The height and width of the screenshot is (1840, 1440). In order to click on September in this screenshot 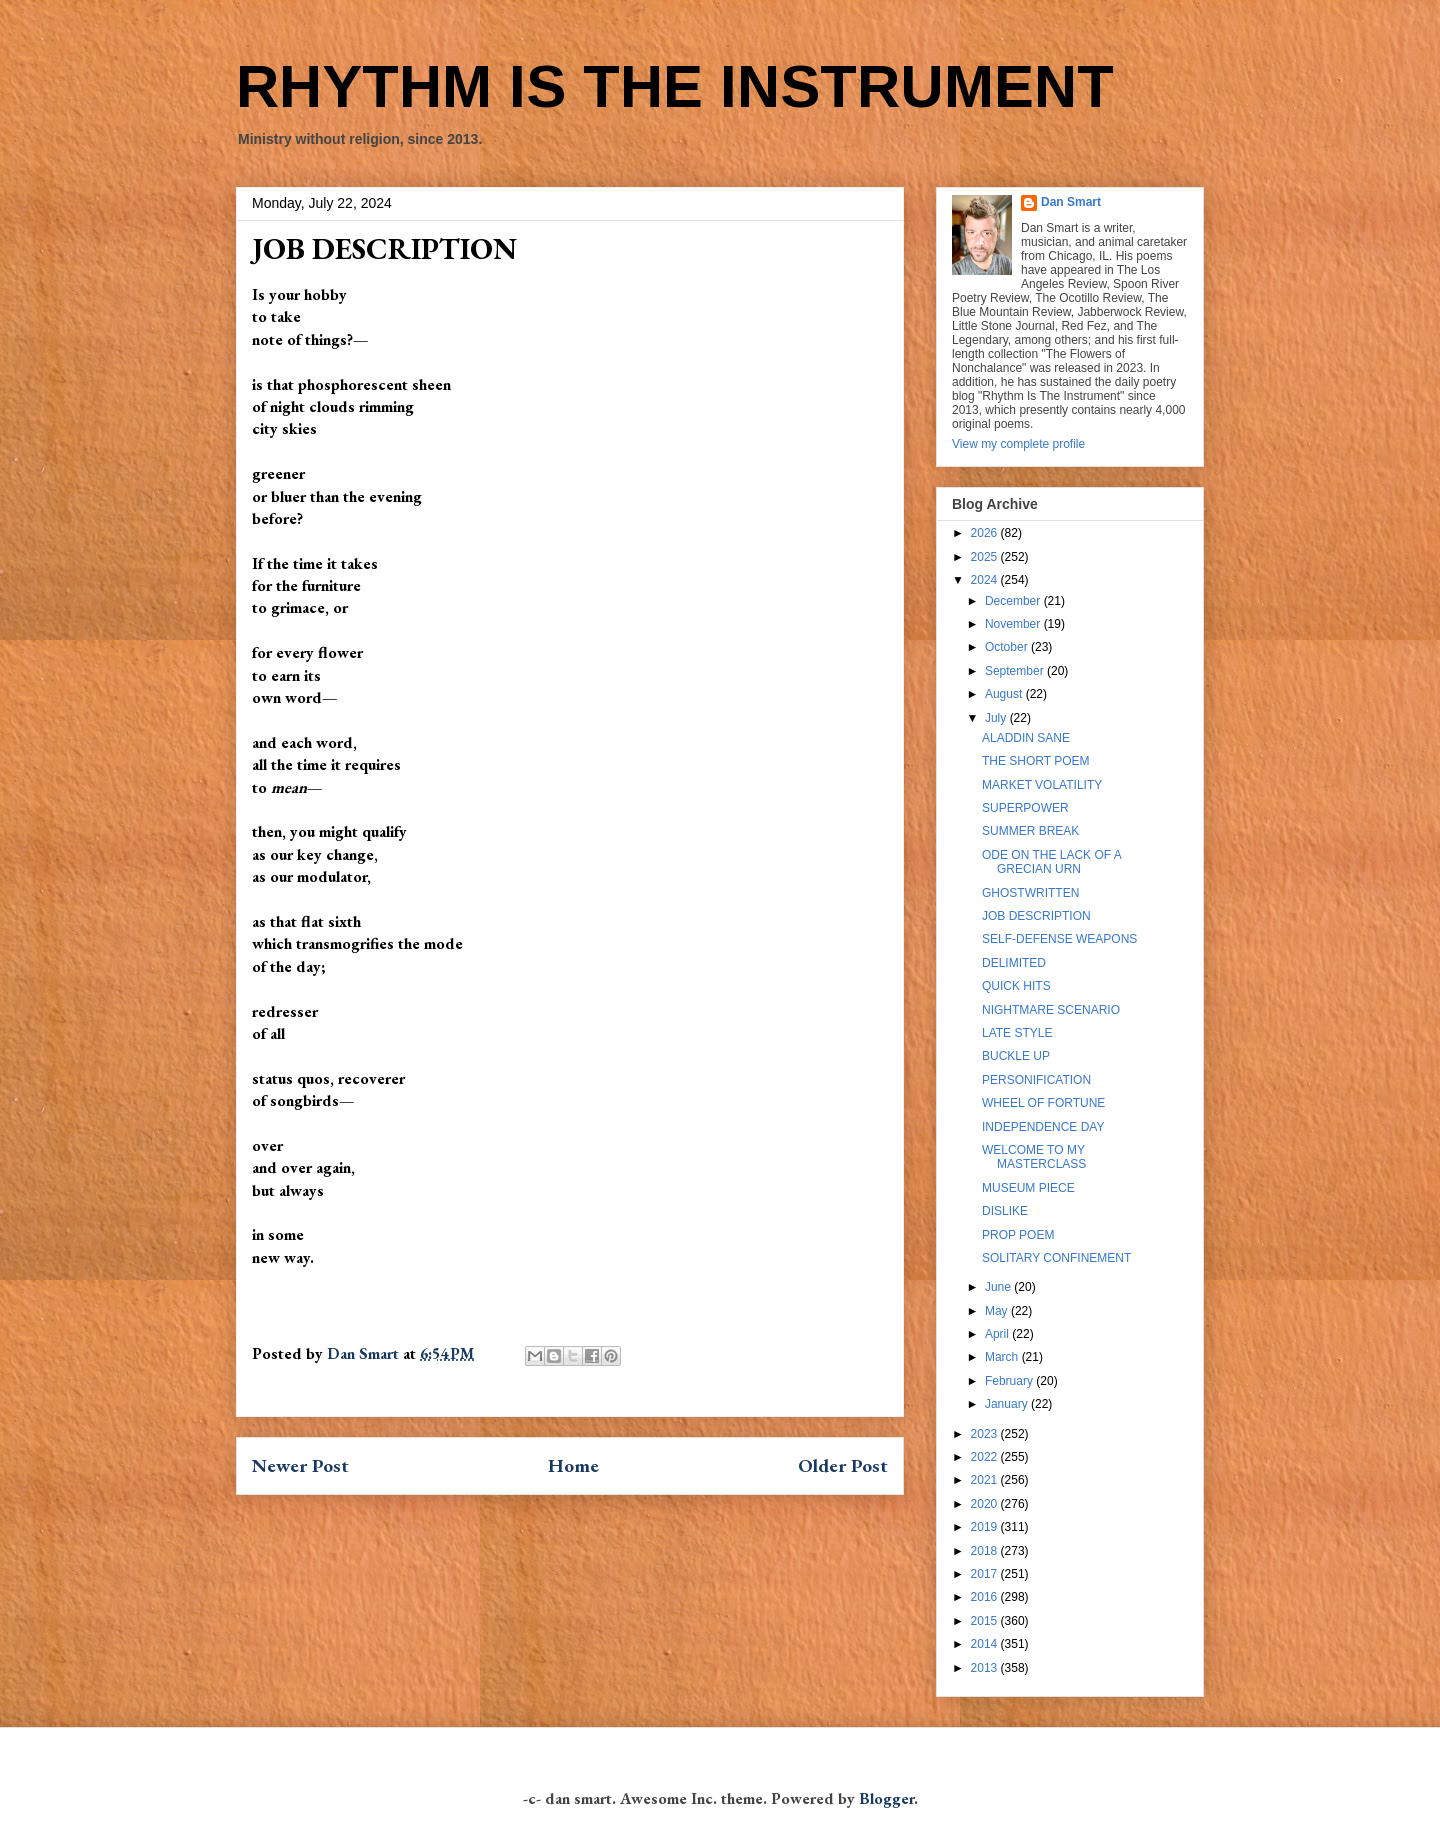, I will do `click(1016, 671)`.